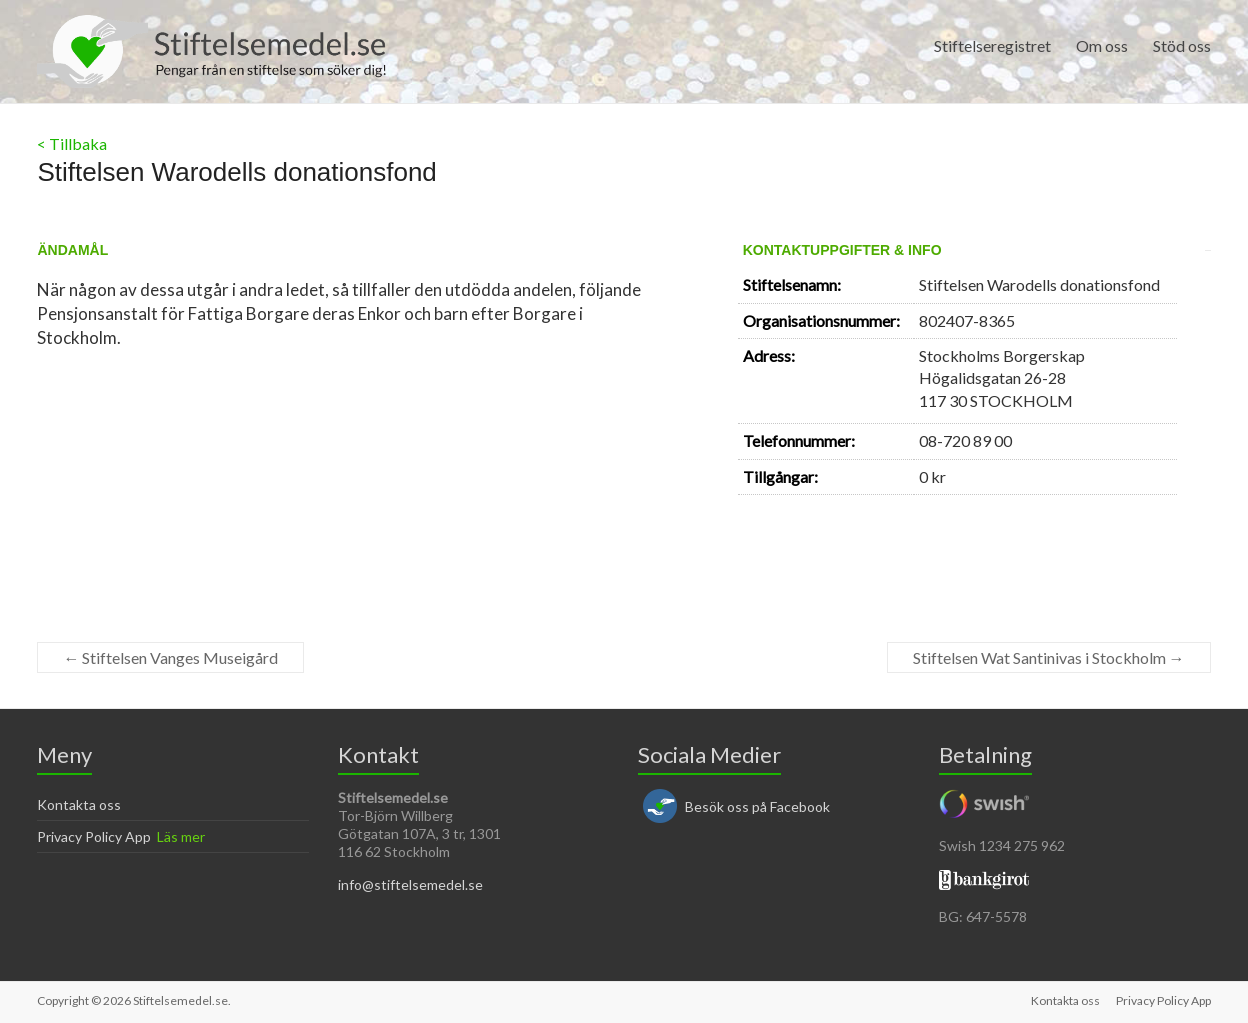 Image resolution: width=1248 pixels, height=1023 pixels. What do you see at coordinates (1182, 45) in the screenshot?
I see `Stöd oss` at bounding box center [1182, 45].